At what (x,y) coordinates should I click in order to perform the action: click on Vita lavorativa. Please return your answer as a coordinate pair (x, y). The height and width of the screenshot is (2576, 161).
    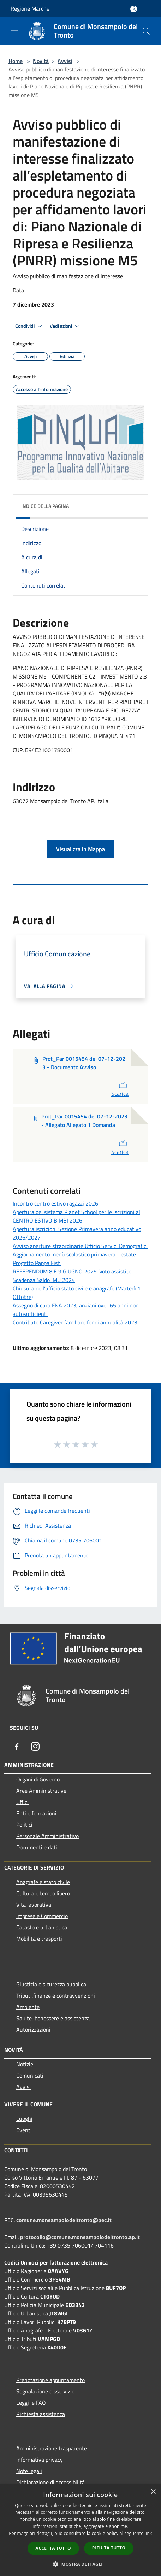
    Looking at the image, I should click on (33, 1904).